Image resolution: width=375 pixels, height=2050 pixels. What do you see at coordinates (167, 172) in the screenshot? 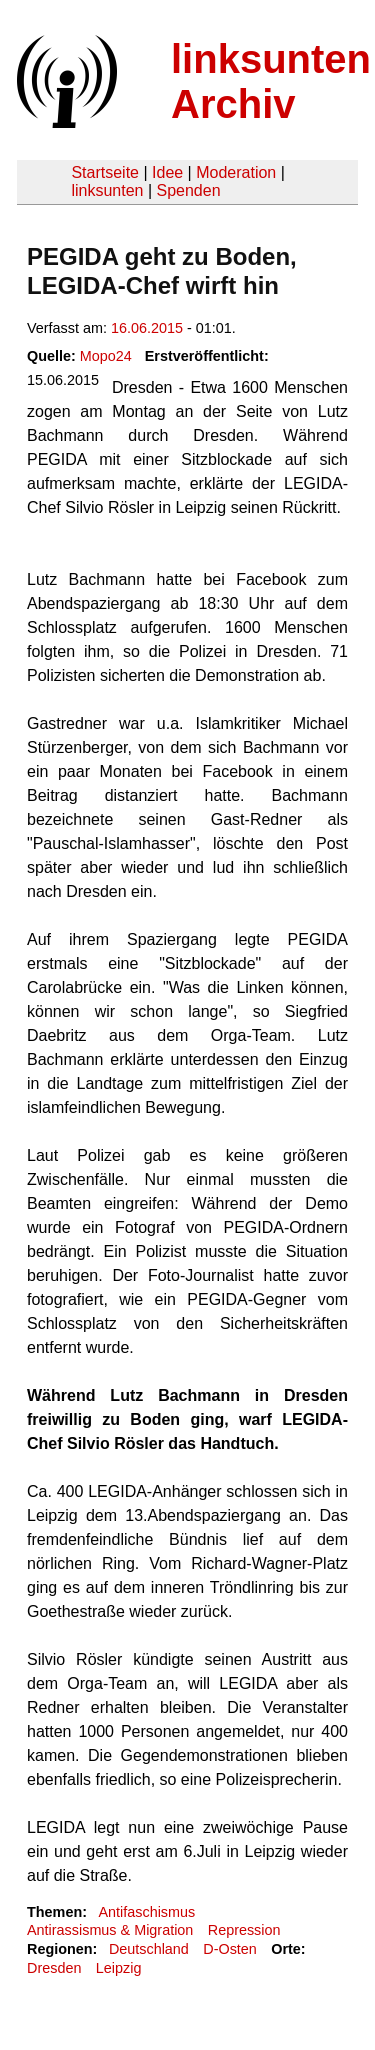
I see `Idee` at bounding box center [167, 172].